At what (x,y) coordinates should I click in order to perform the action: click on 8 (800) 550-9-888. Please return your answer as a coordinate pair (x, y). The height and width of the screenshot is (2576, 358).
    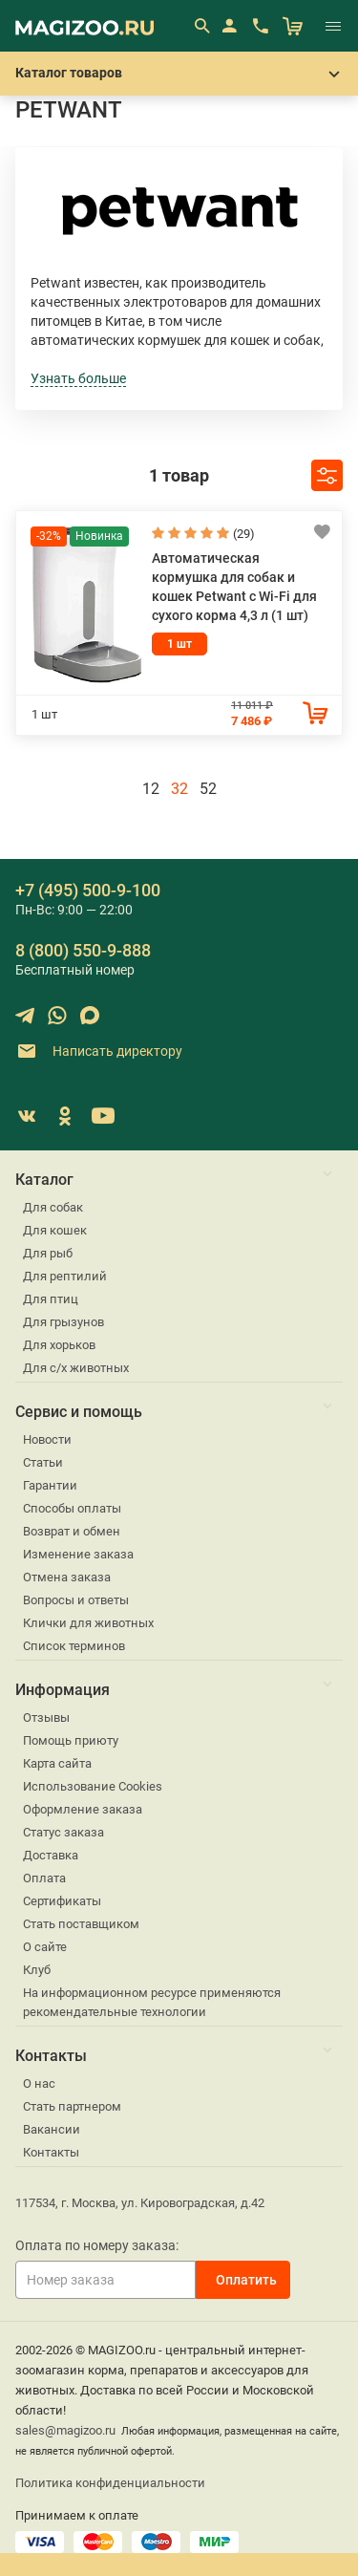
    Looking at the image, I should click on (83, 950).